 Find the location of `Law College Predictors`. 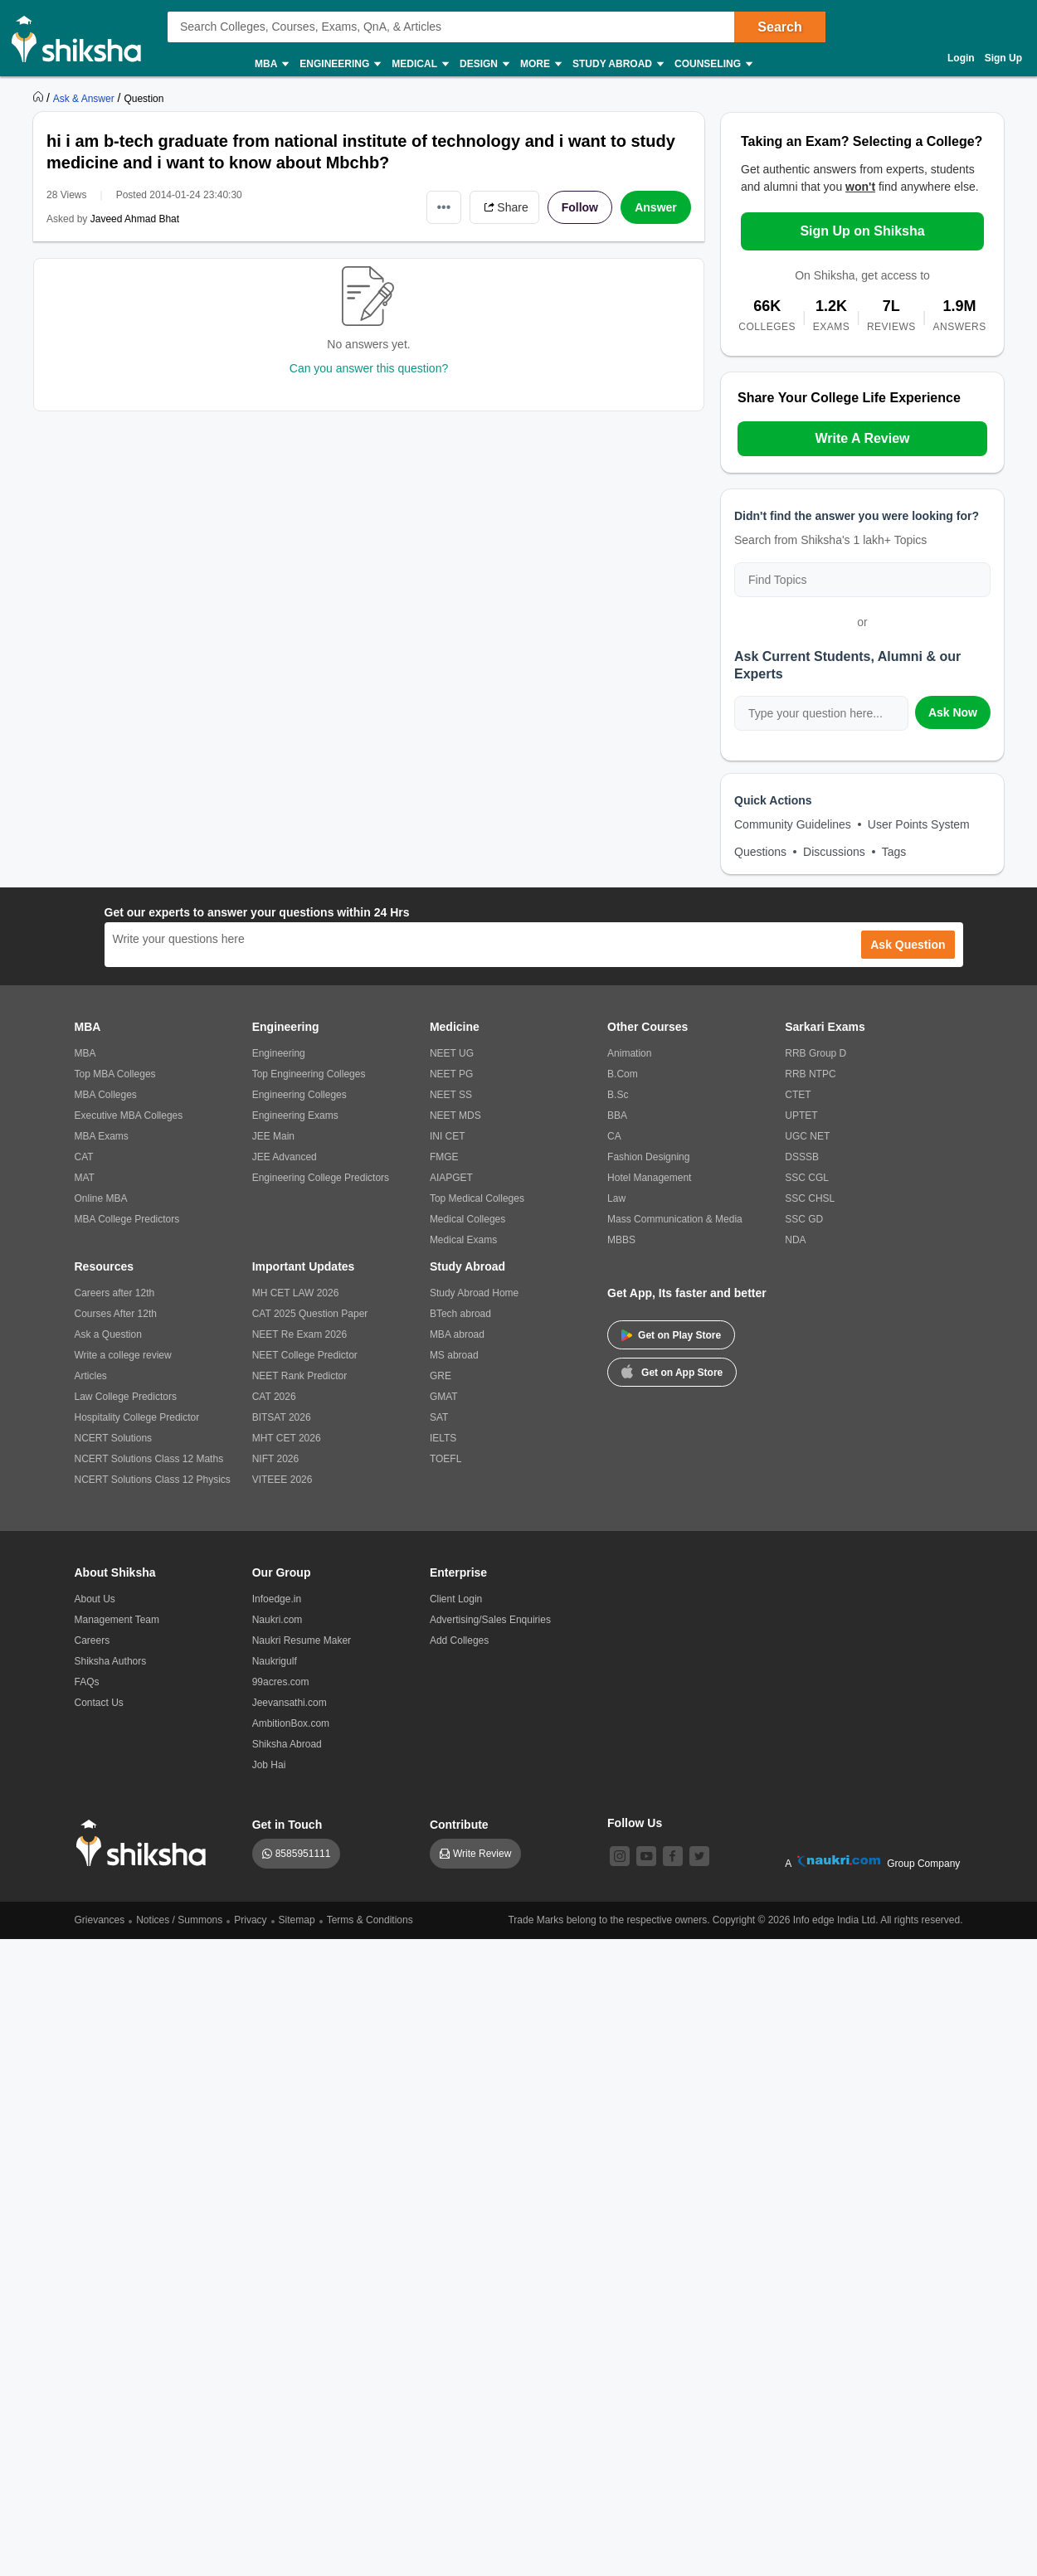

Law College Predictors is located at coordinates (126, 1396).